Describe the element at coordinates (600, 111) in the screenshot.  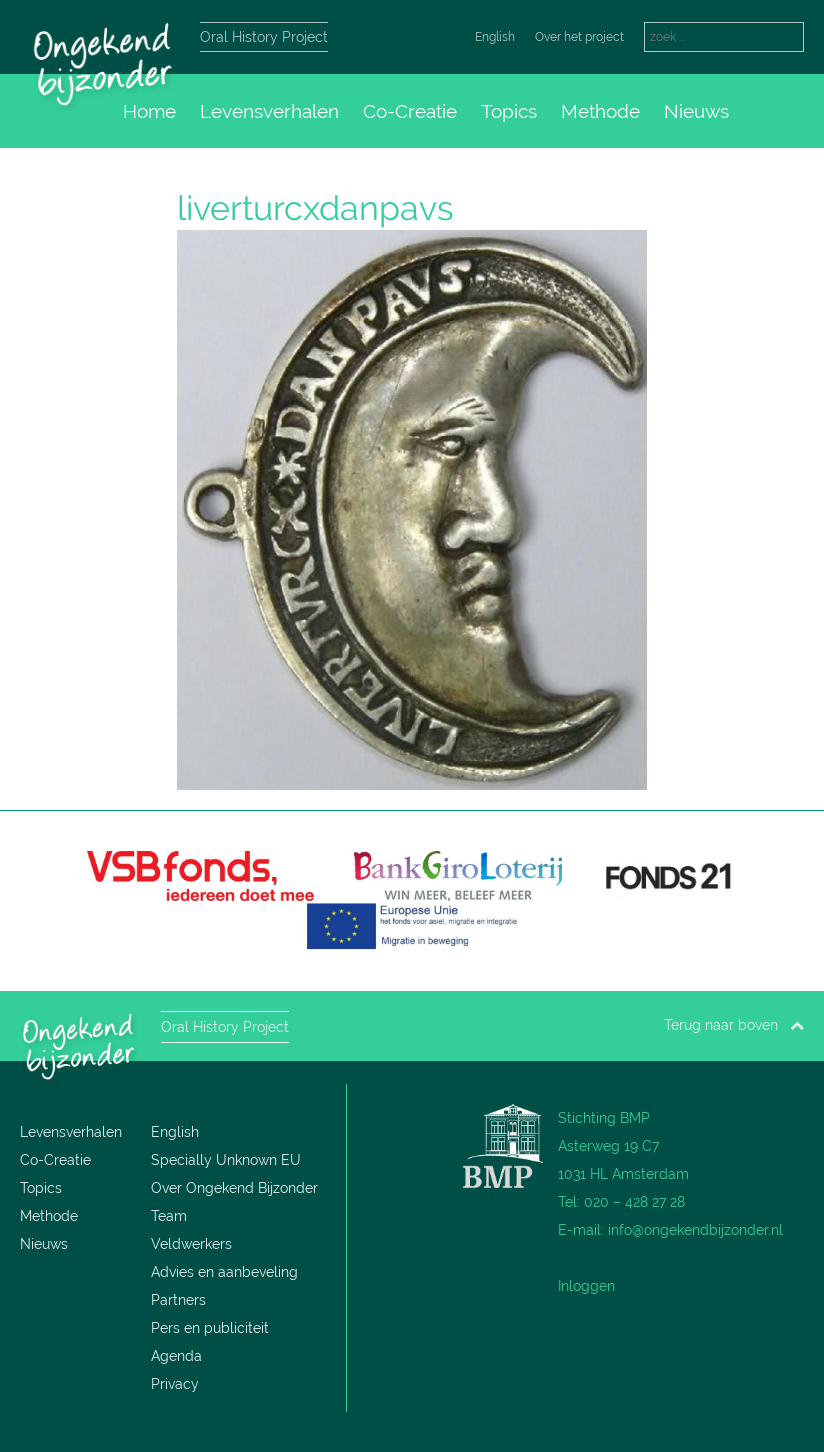
I see `Methode` at that location.